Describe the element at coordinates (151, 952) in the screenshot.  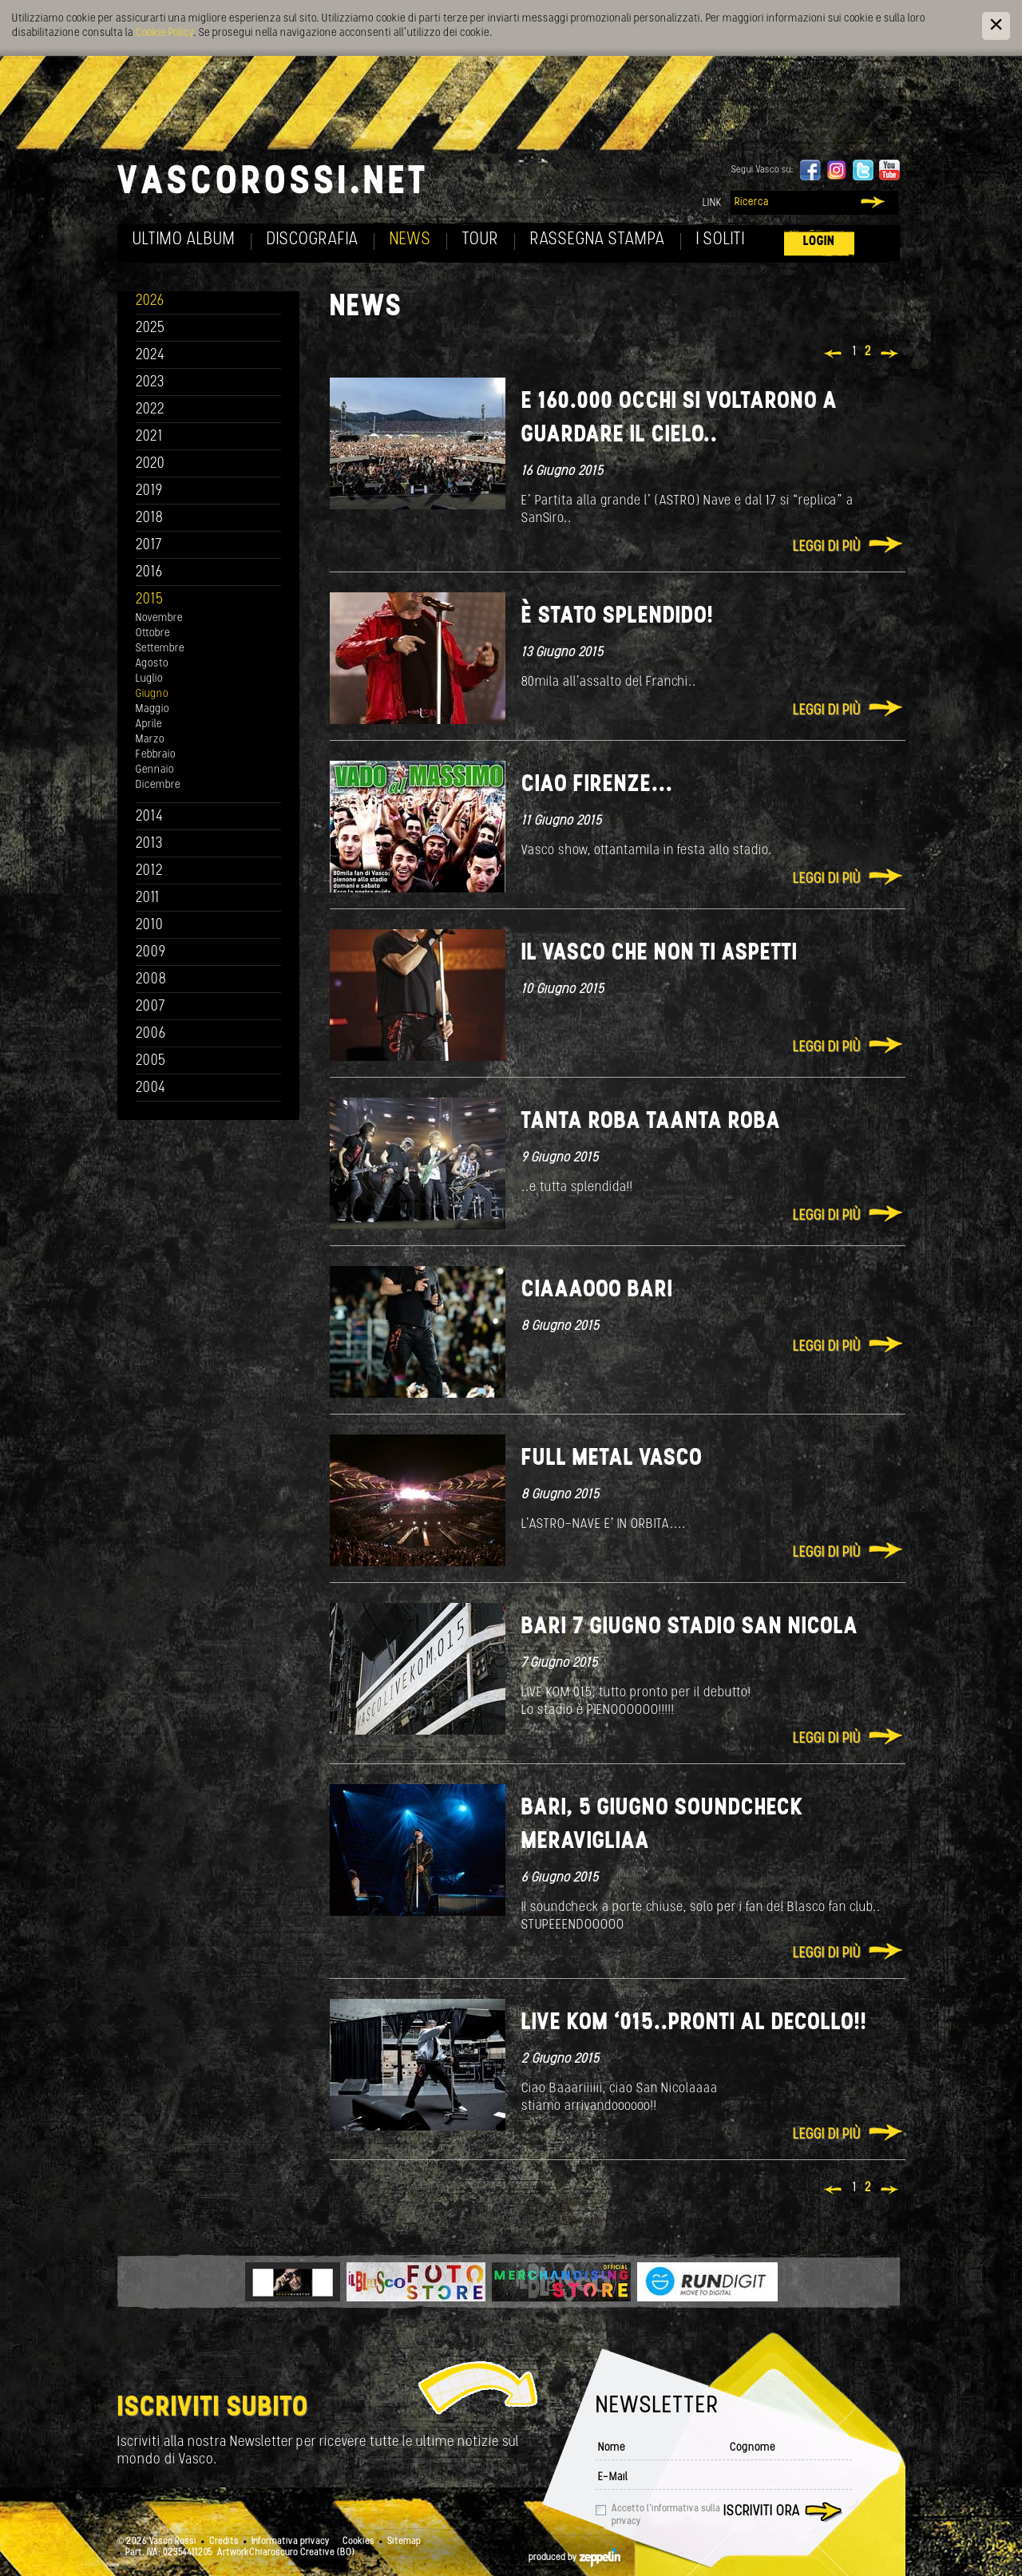
I see `2009` at that location.